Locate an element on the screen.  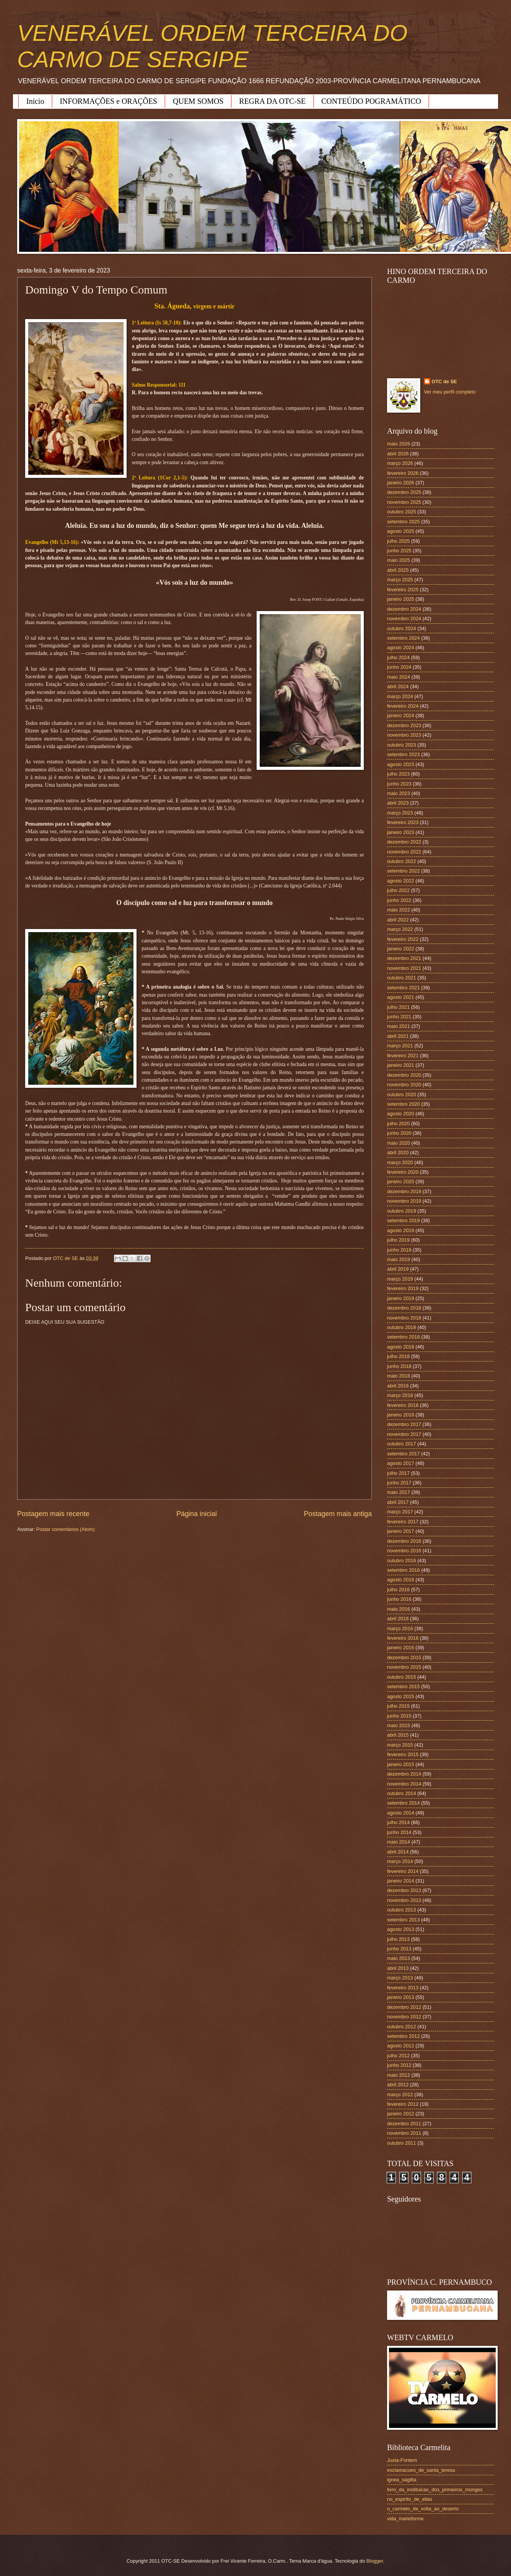
novembro 2014 is located at coordinates (404, 1784).